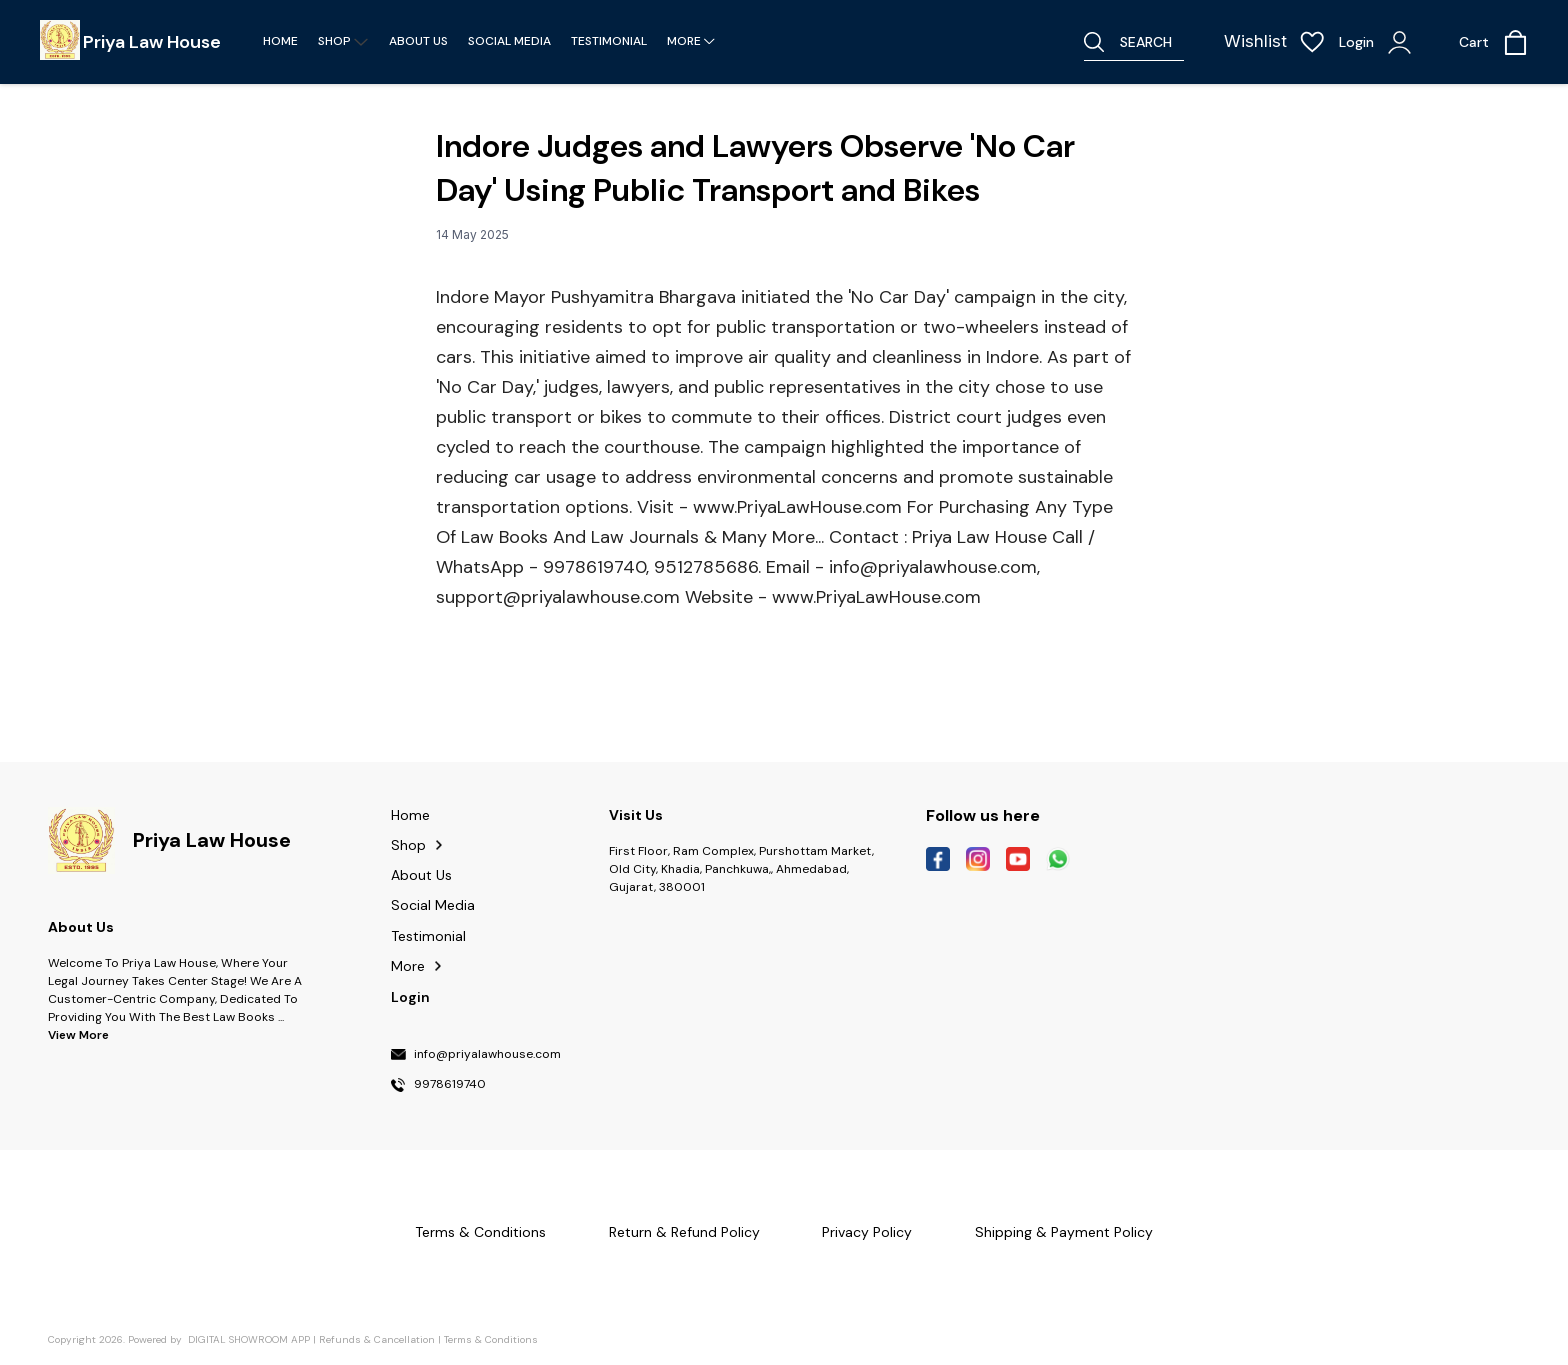 This screenshot has height=1365, width=1568. What do you see at coordinates (487, 1055) in the screenshot?
I see `info@priyalawhouse.com` at bounding box center [487, 1055].